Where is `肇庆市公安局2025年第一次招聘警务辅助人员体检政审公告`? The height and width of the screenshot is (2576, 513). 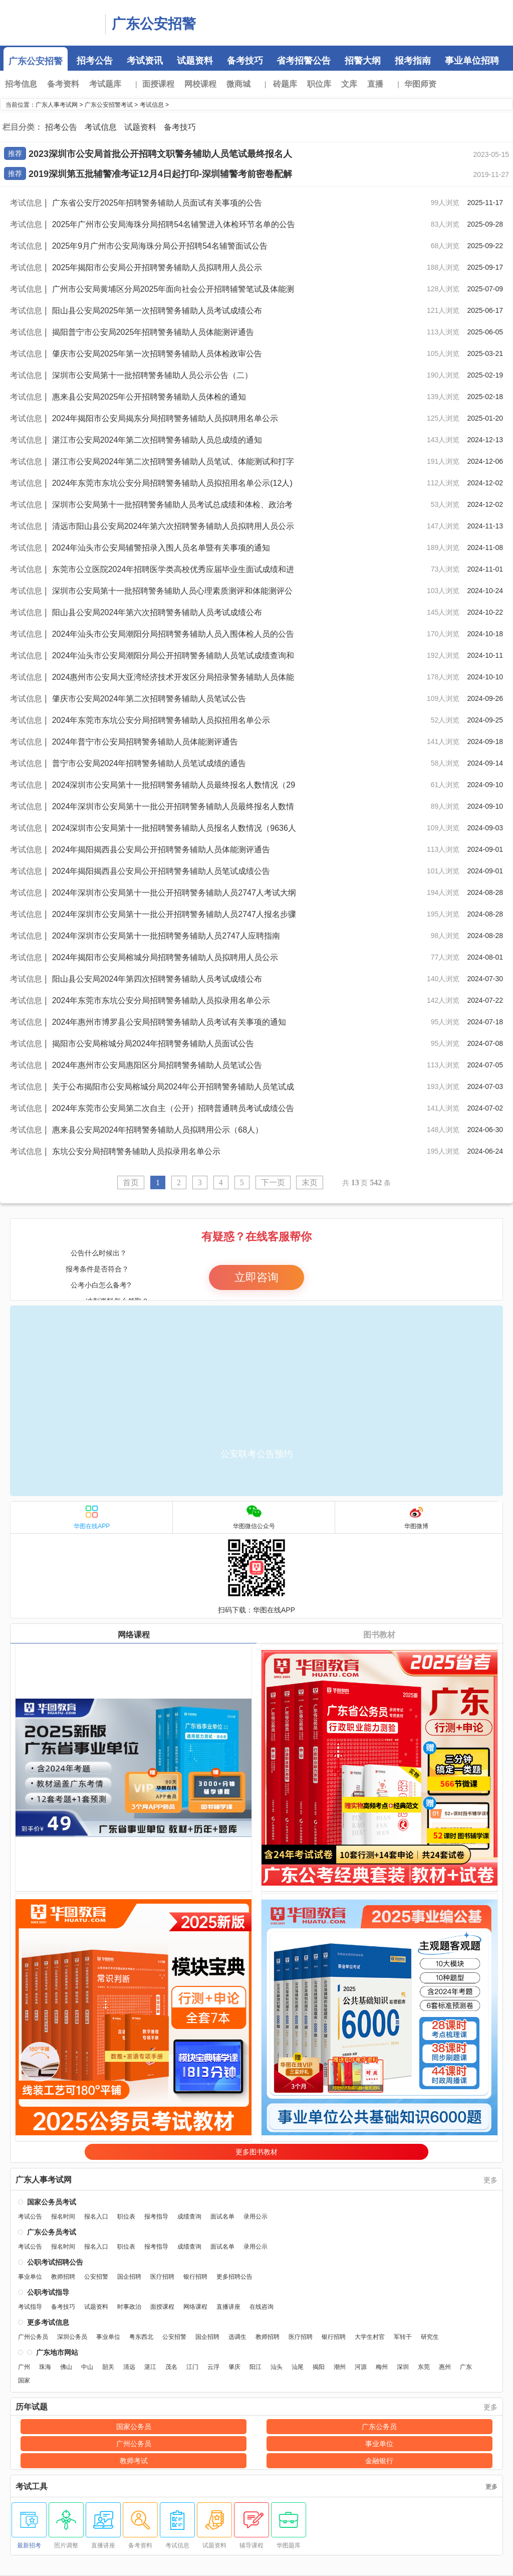
肇庆市公安局2025年第一次招聘警务辅助人员体检政审公告 is located at coordinates (157, 353).